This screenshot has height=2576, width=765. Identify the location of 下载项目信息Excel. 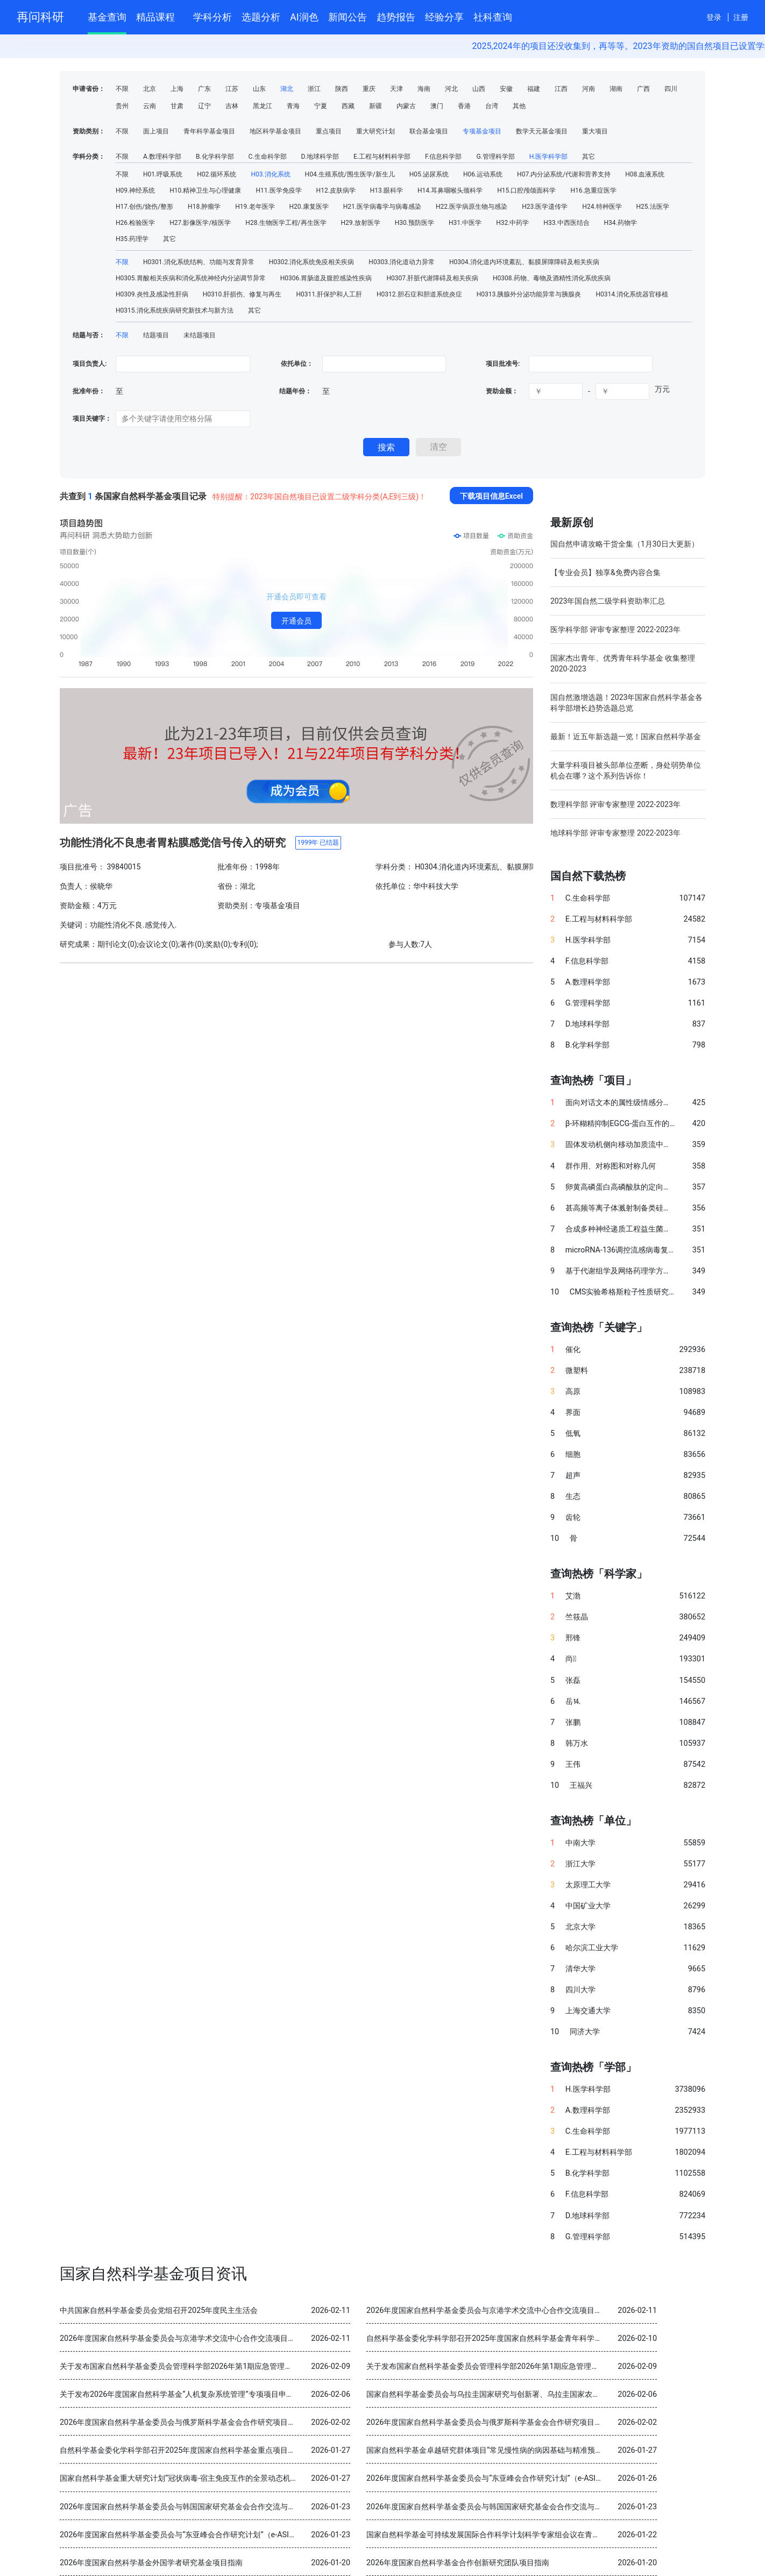
(491, 496).